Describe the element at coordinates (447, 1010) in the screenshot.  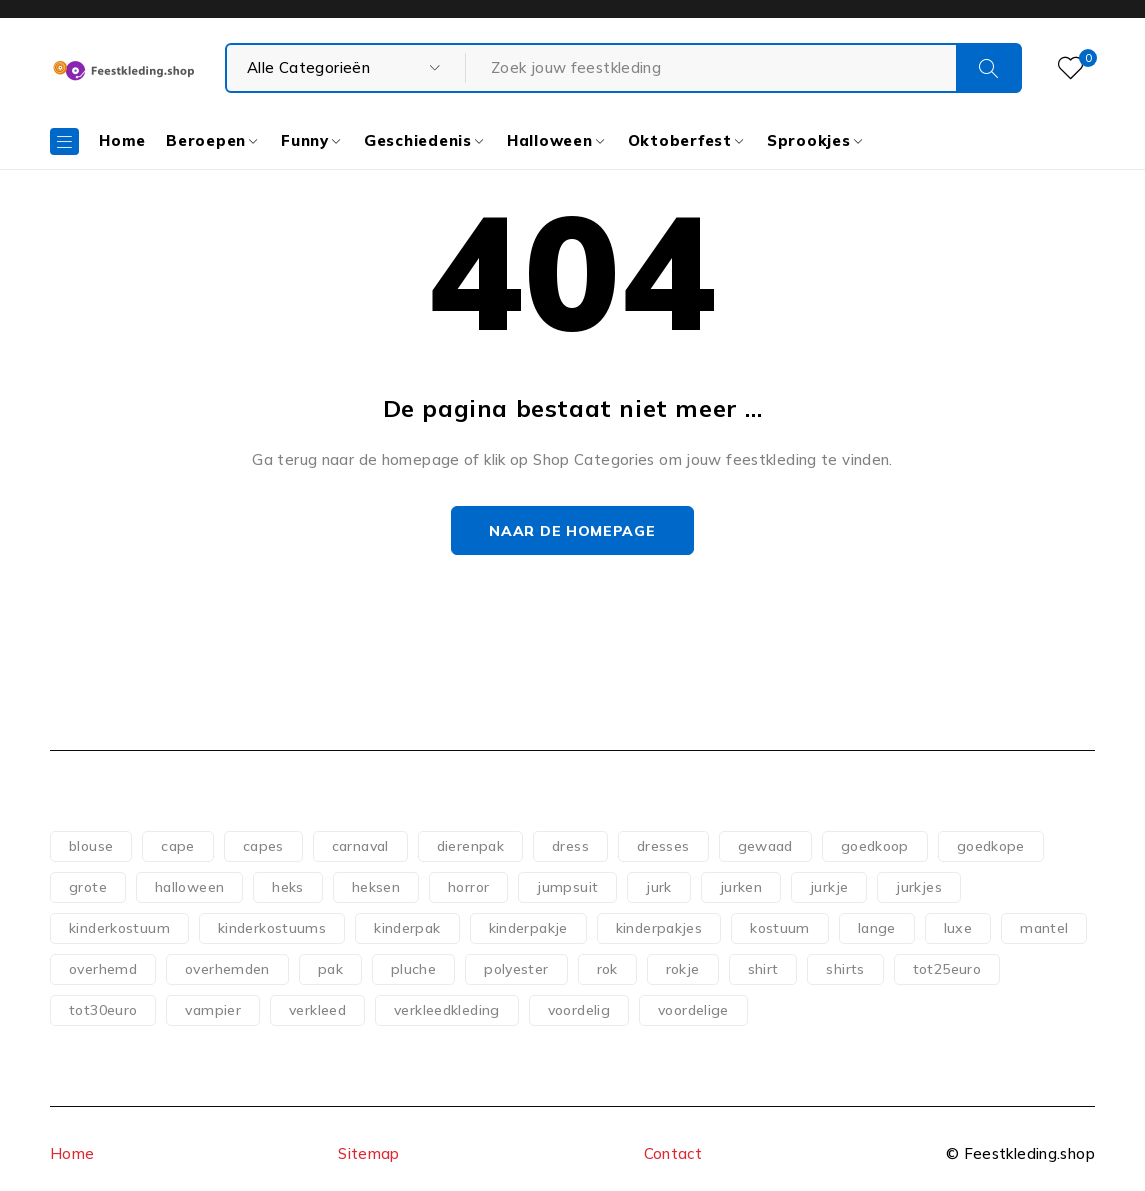
I see `verkleedkleding [verkleedkleding (58 producten)]` at that location.